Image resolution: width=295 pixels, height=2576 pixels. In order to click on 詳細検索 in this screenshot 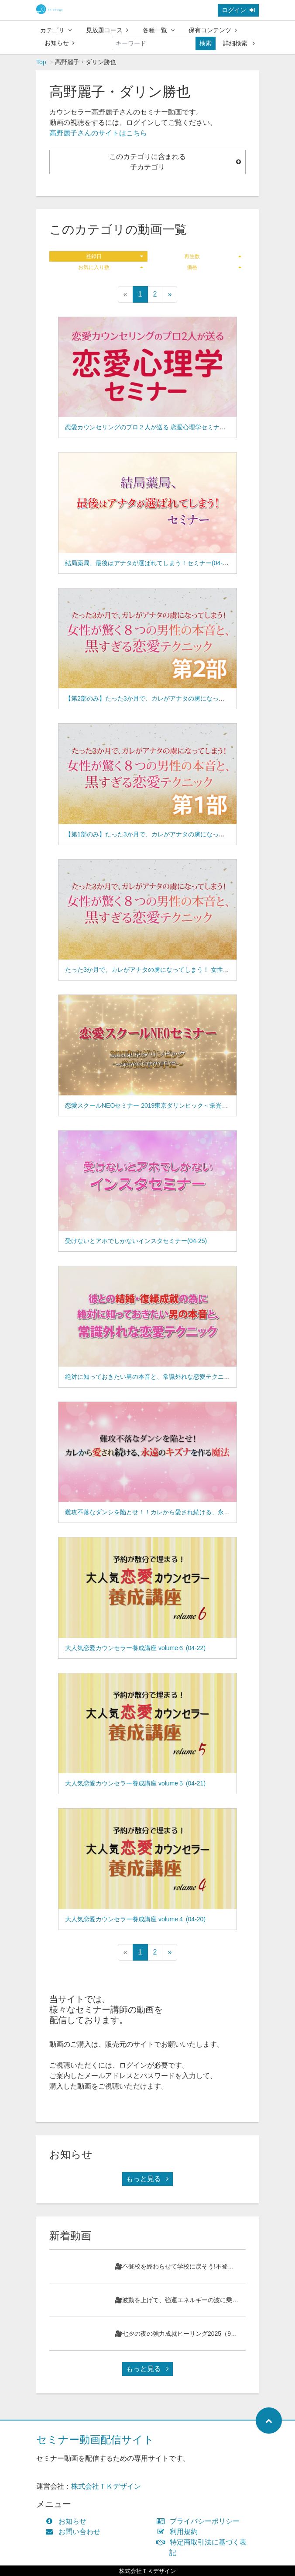, I will do `click(239, 43)`.